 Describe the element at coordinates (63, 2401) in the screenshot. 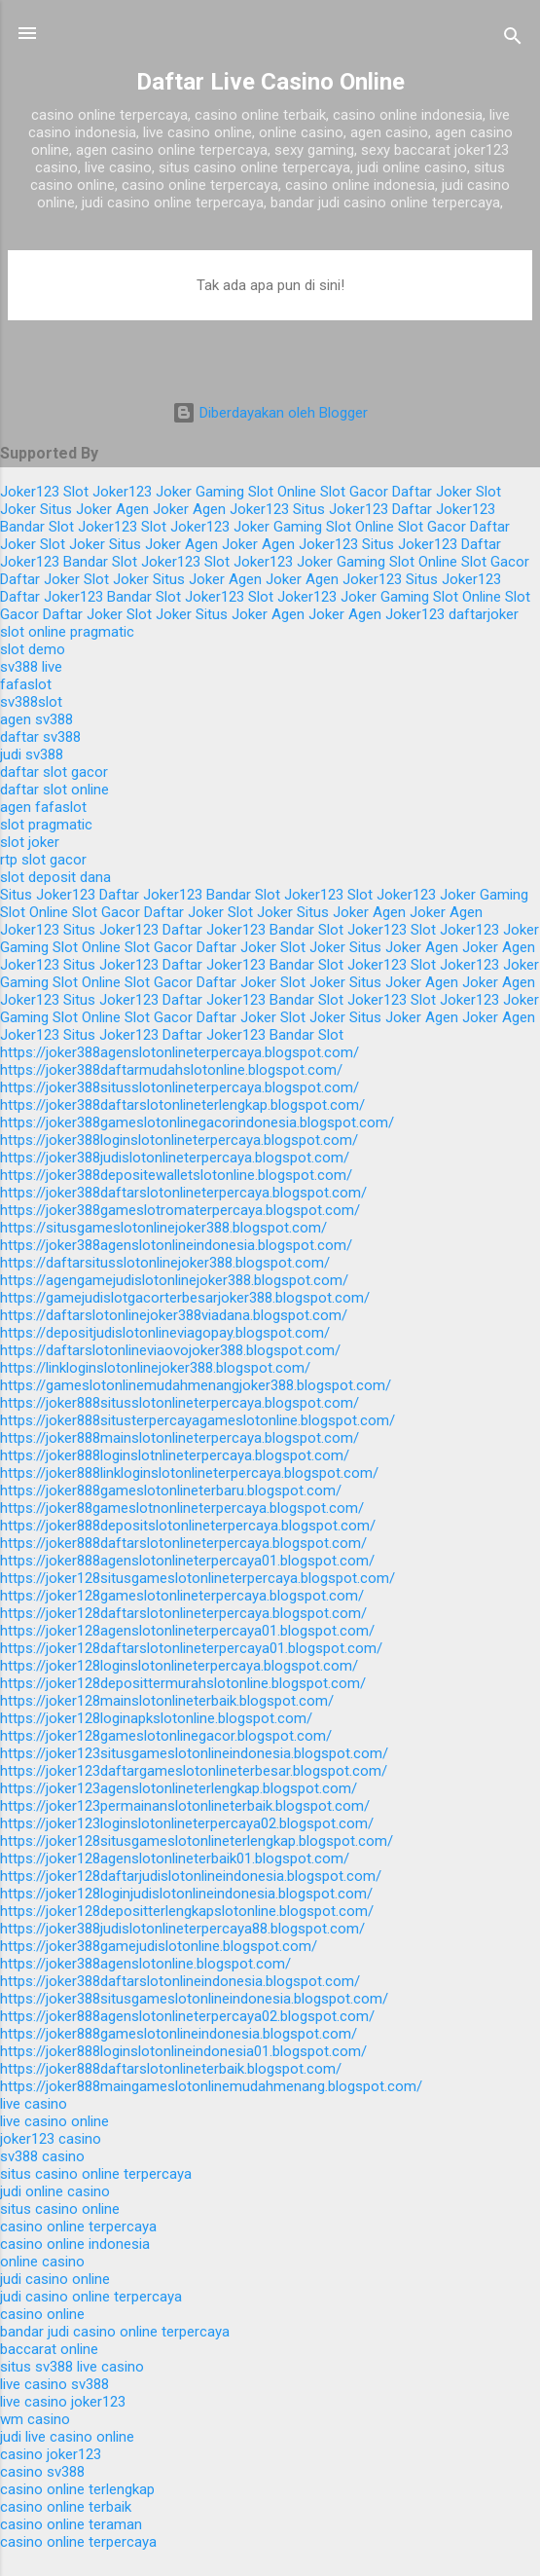

I see `live casino joker123` at that location.